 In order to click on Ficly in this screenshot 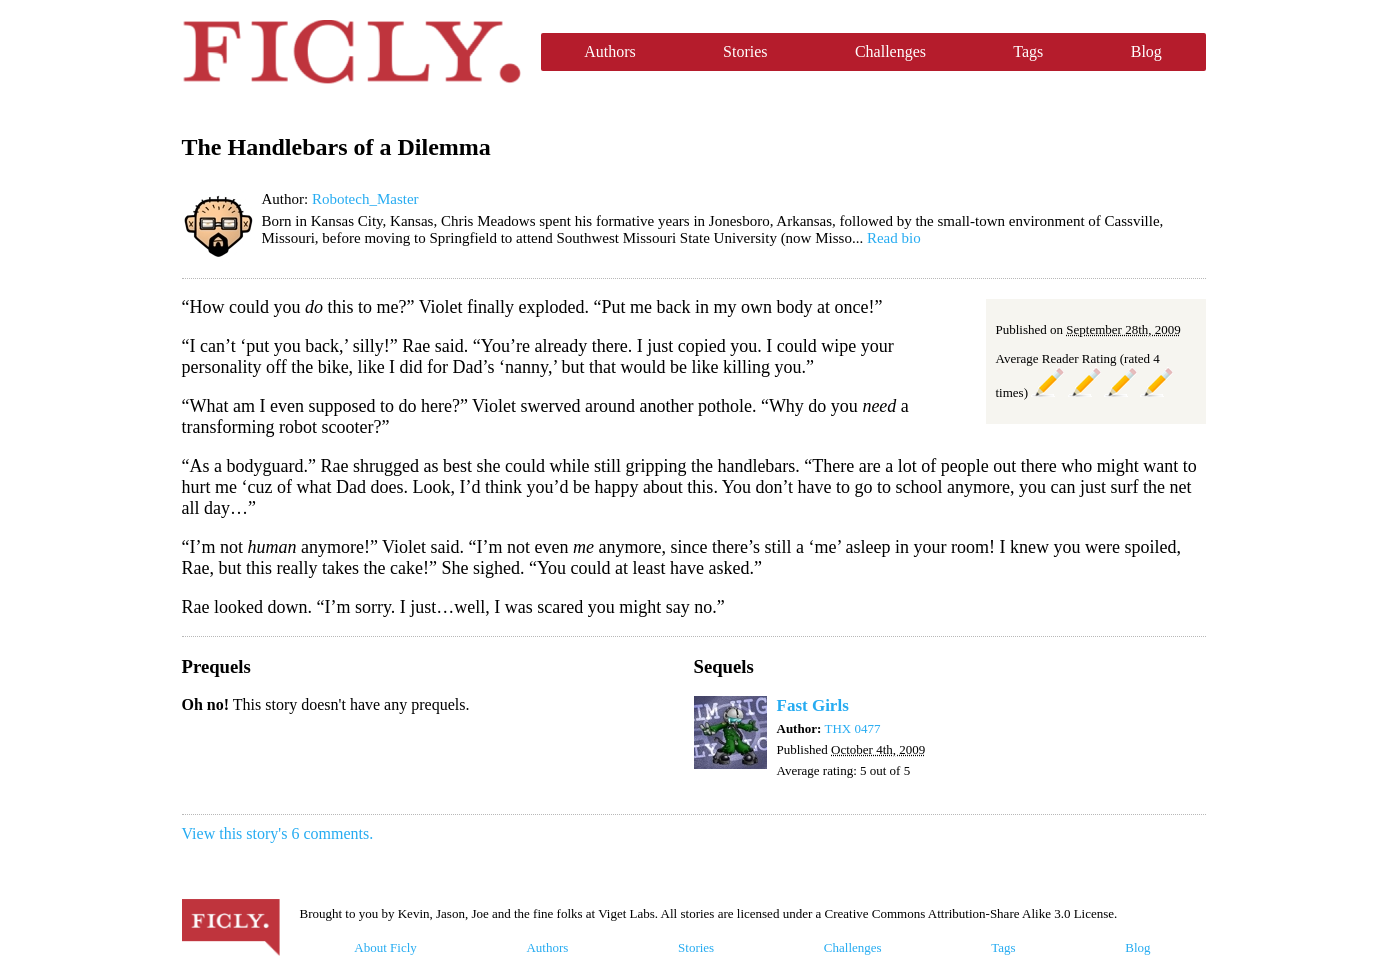, I will do `click(351, 52)`.